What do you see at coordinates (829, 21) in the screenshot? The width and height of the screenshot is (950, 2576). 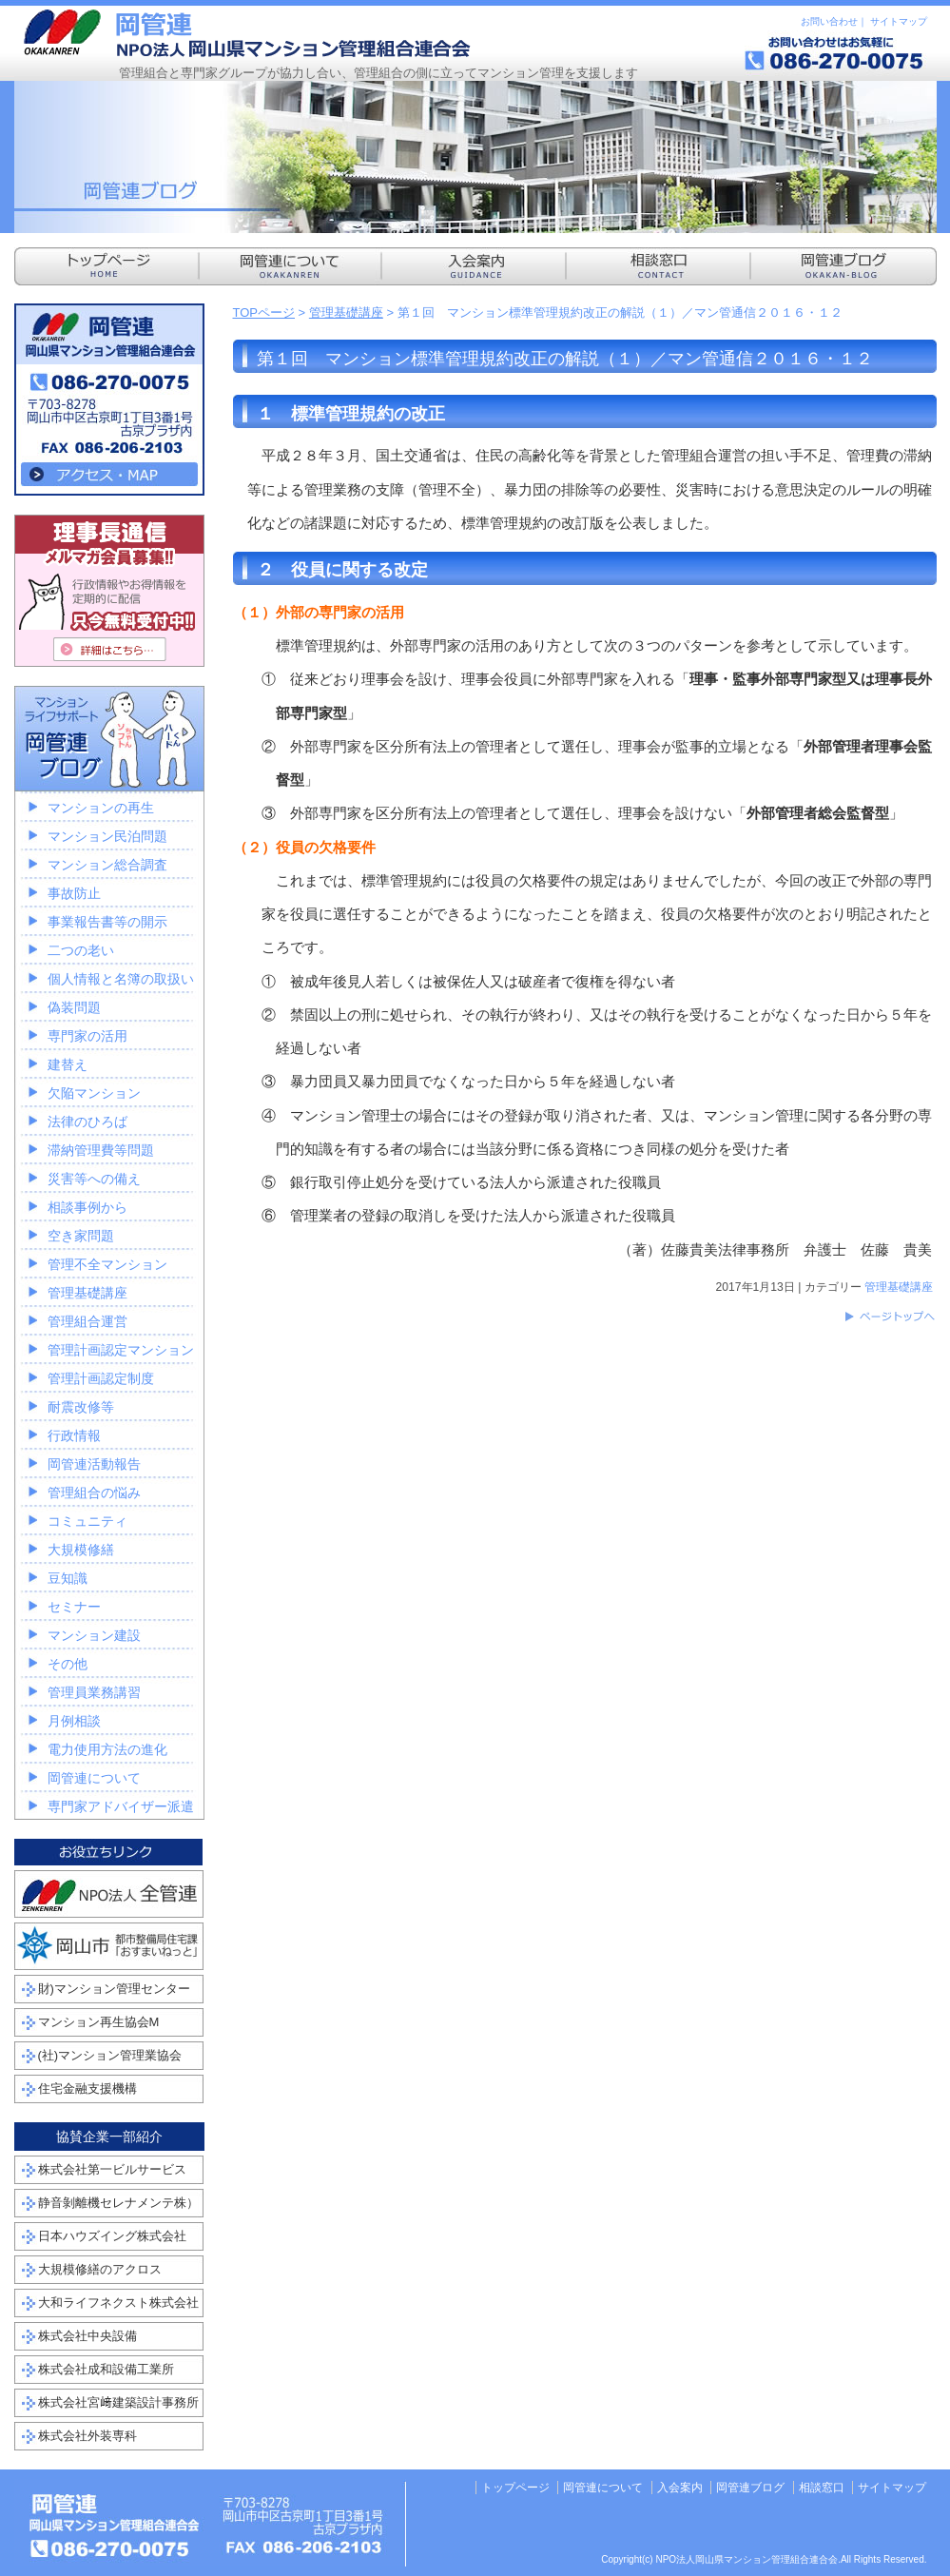 I see `お問い合わせ` at bounding box center [829, 21].